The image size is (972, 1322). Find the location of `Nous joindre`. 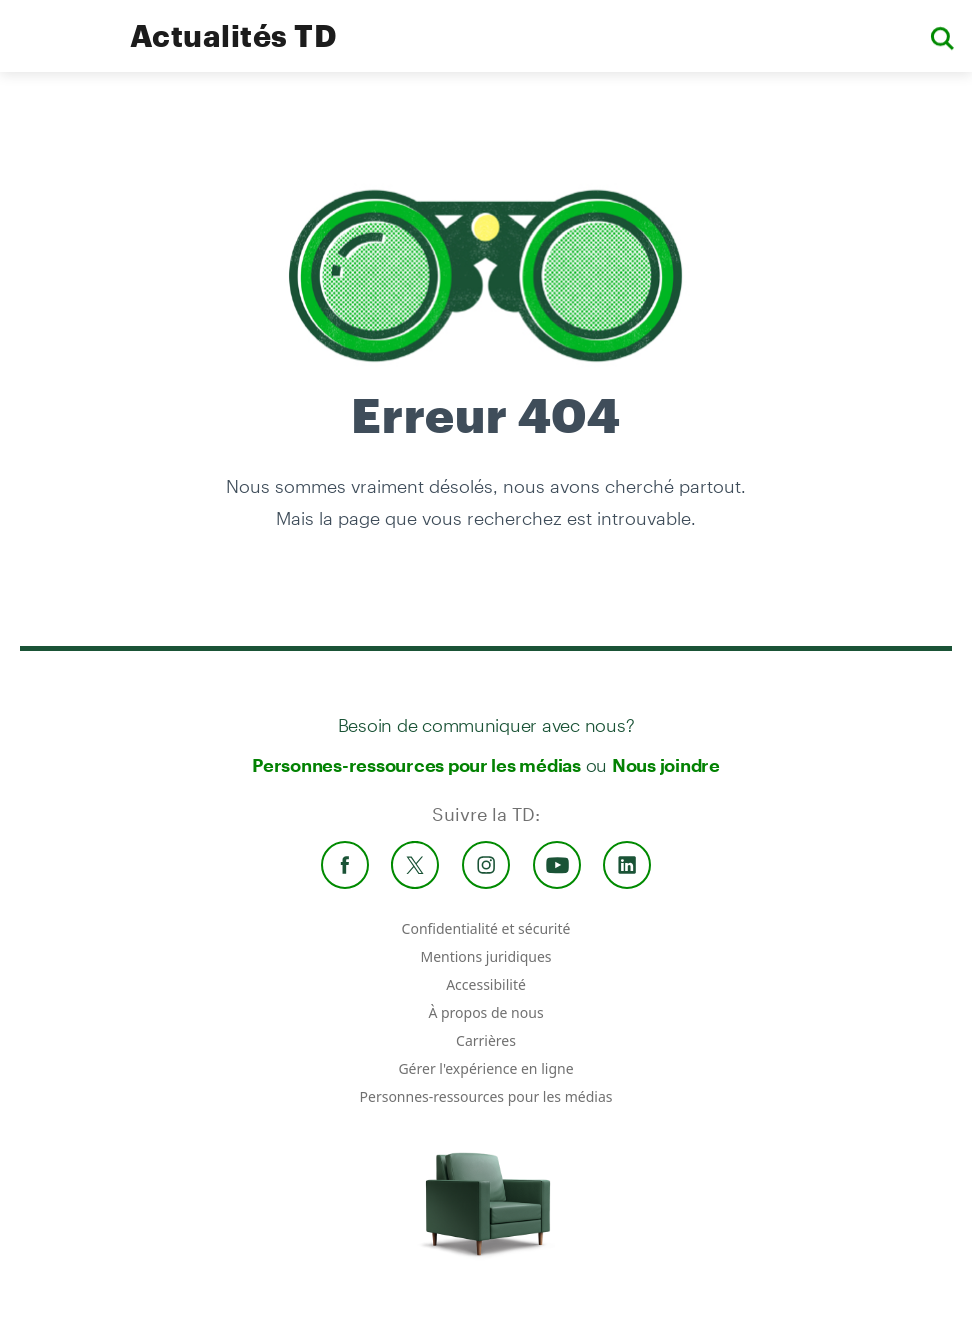

Nous joindre is located at coordinates (666, 765).